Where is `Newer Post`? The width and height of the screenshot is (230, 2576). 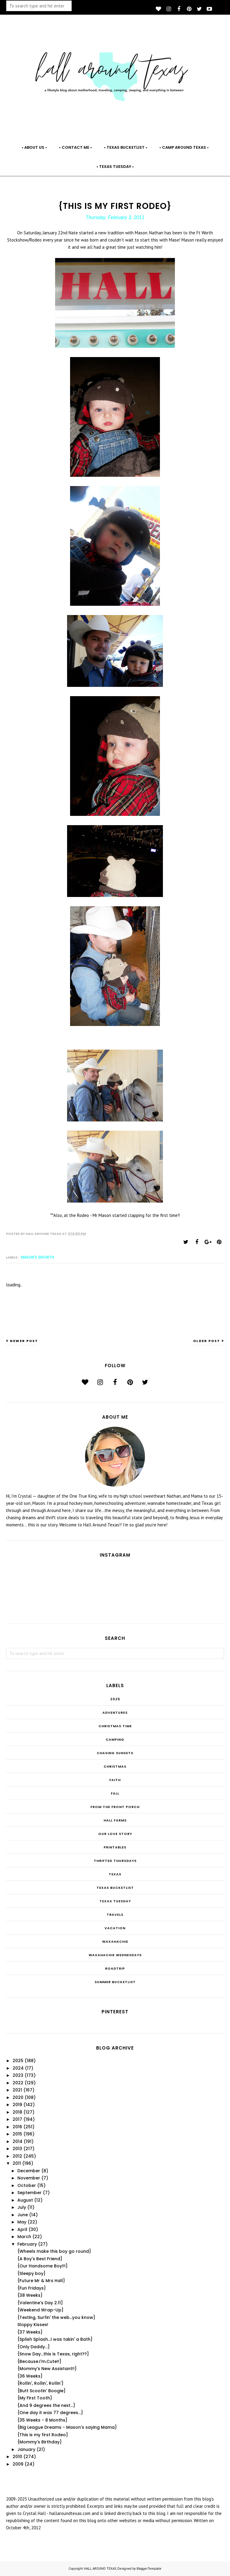
Newer Post is located at coordinates (24, 1340).